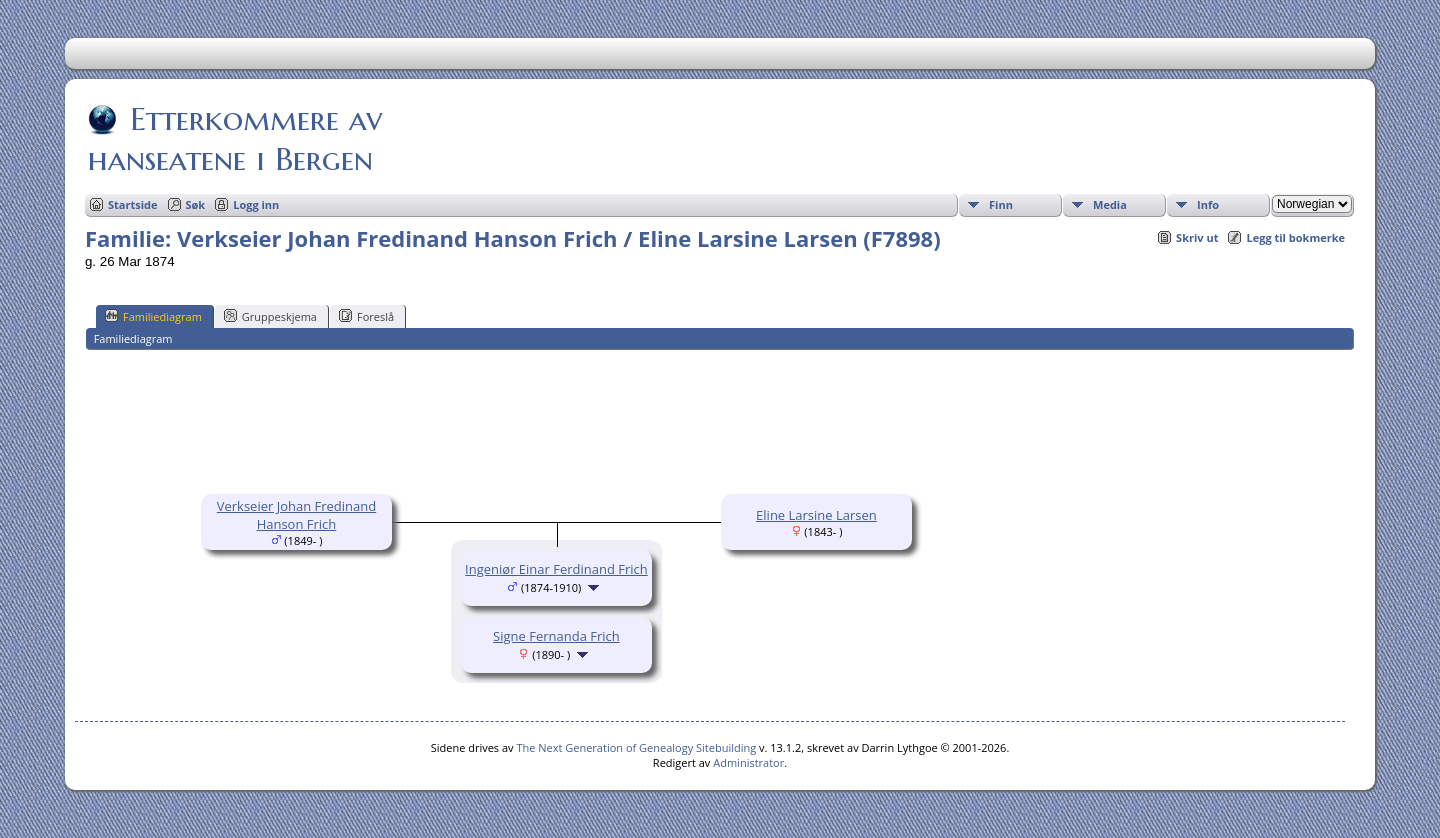 This screenshot has width=1440, height=838. I want to click on Logg inn, so click(256, 204).